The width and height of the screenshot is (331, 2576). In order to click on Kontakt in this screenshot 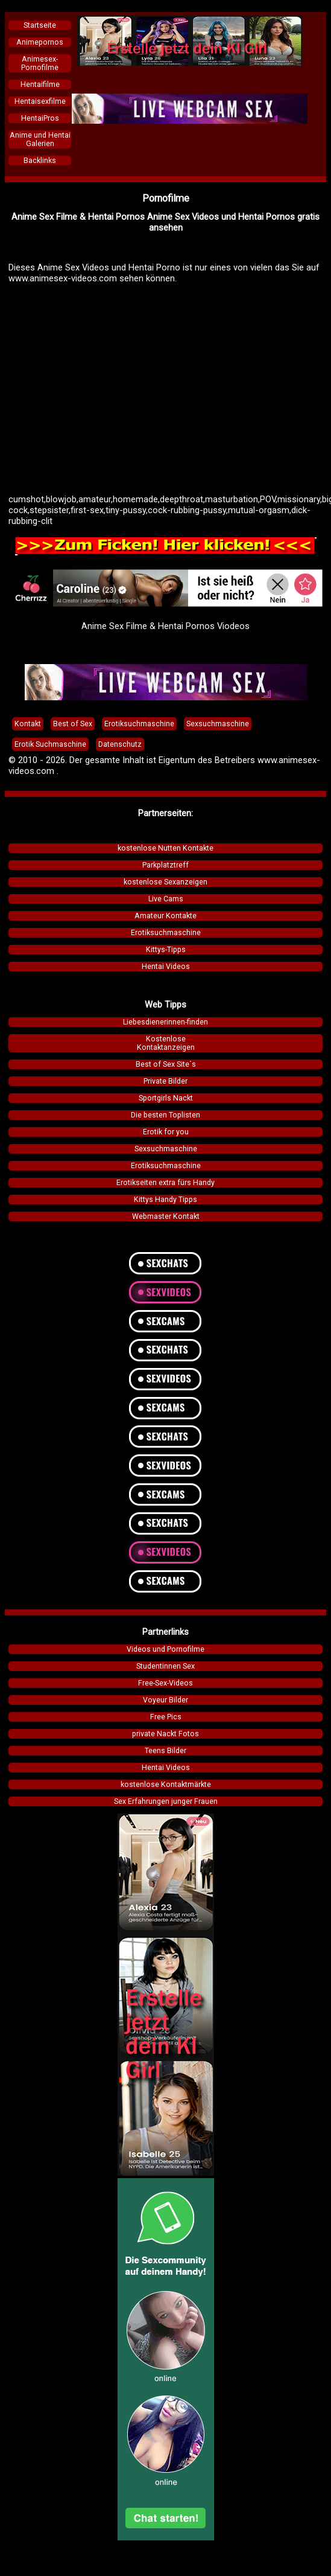, I will do `click(27, 724)`.